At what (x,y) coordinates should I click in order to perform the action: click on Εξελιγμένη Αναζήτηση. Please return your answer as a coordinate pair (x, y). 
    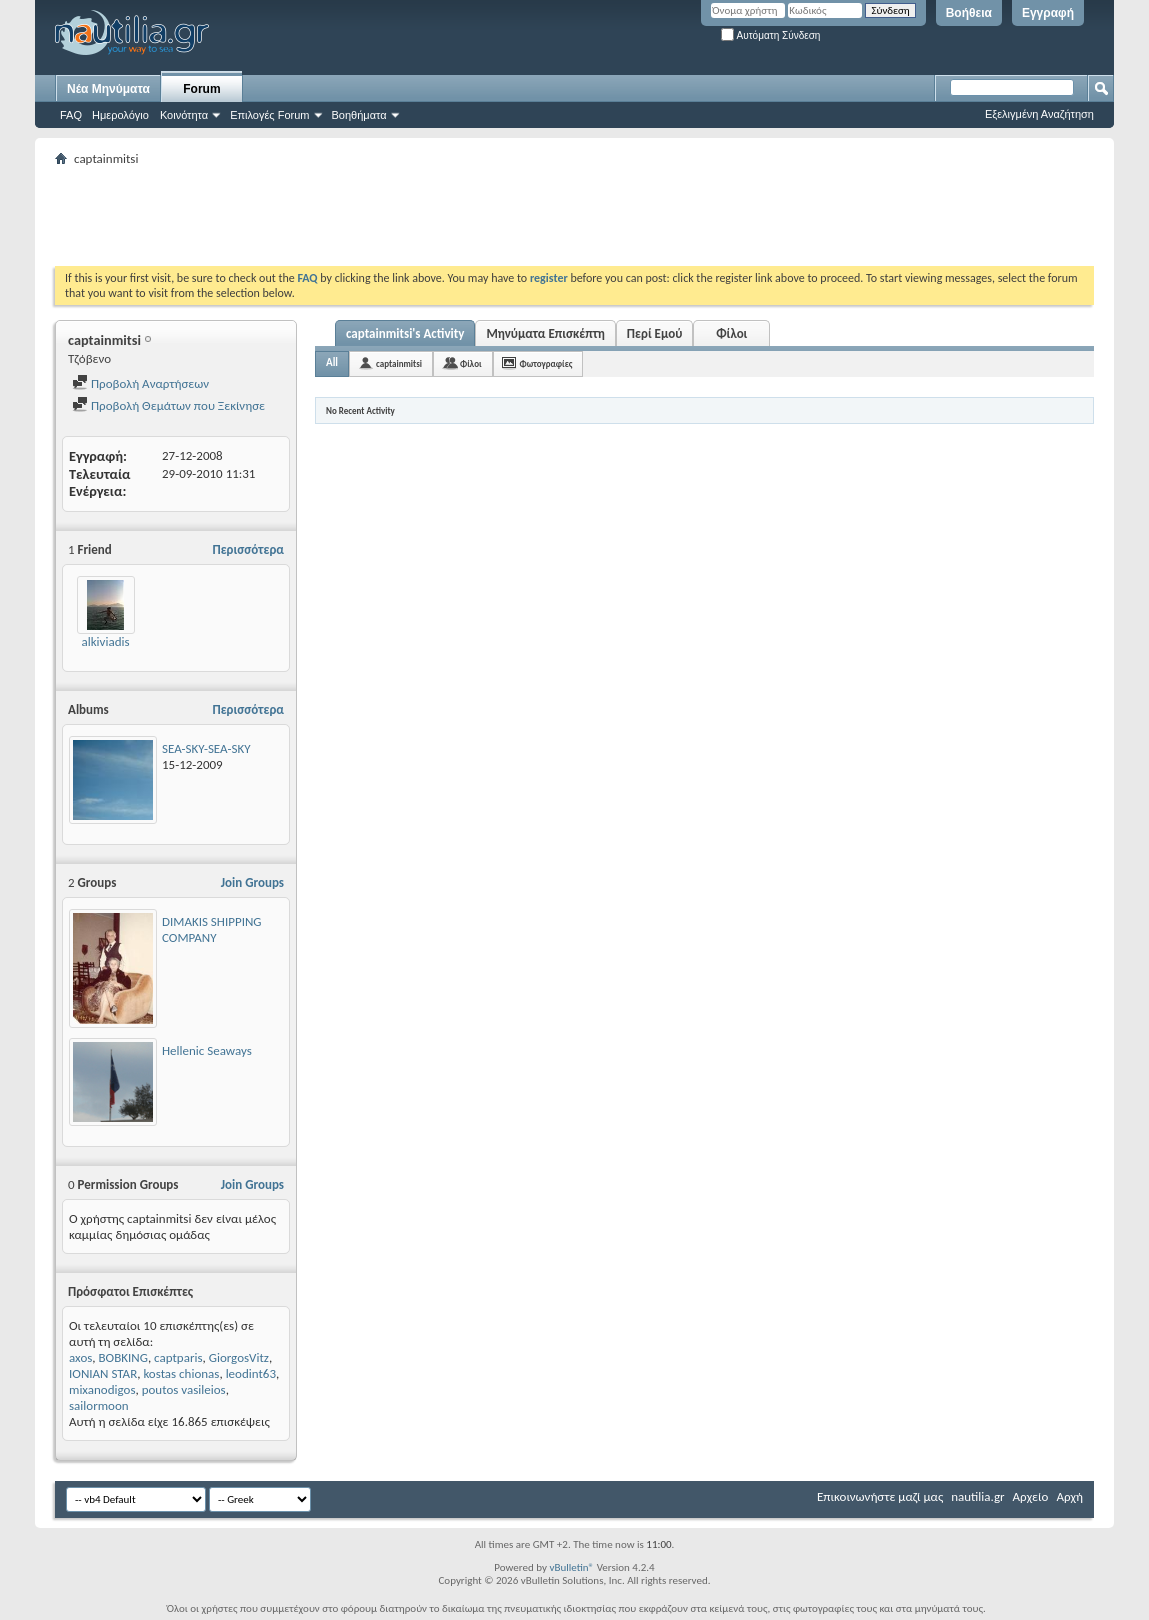
    Looking at the image, I should click on (1039, 114).